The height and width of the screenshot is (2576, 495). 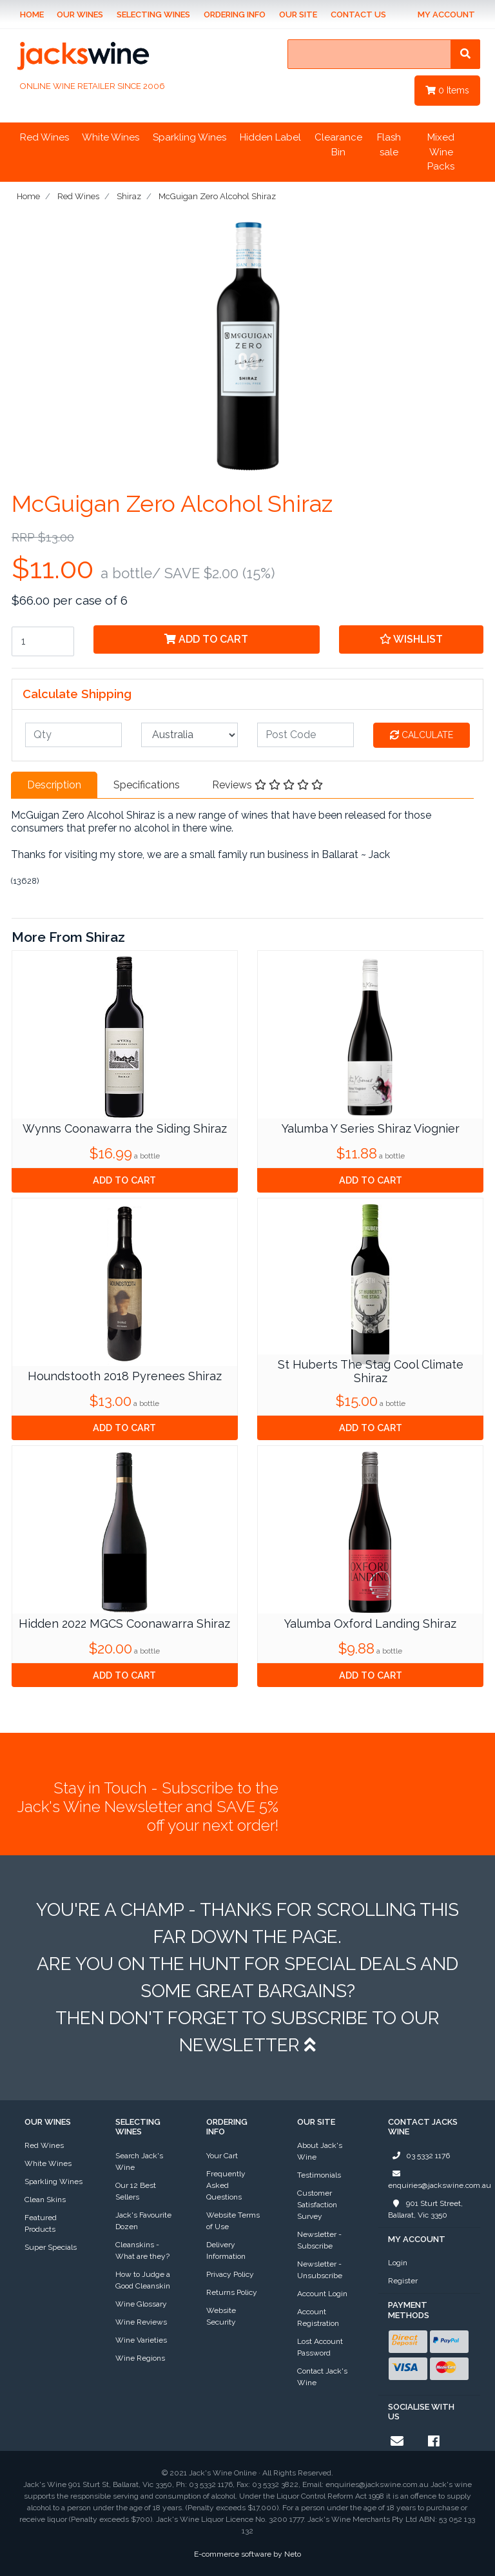 I want to click on White Wines, so click(x=110, y=137).